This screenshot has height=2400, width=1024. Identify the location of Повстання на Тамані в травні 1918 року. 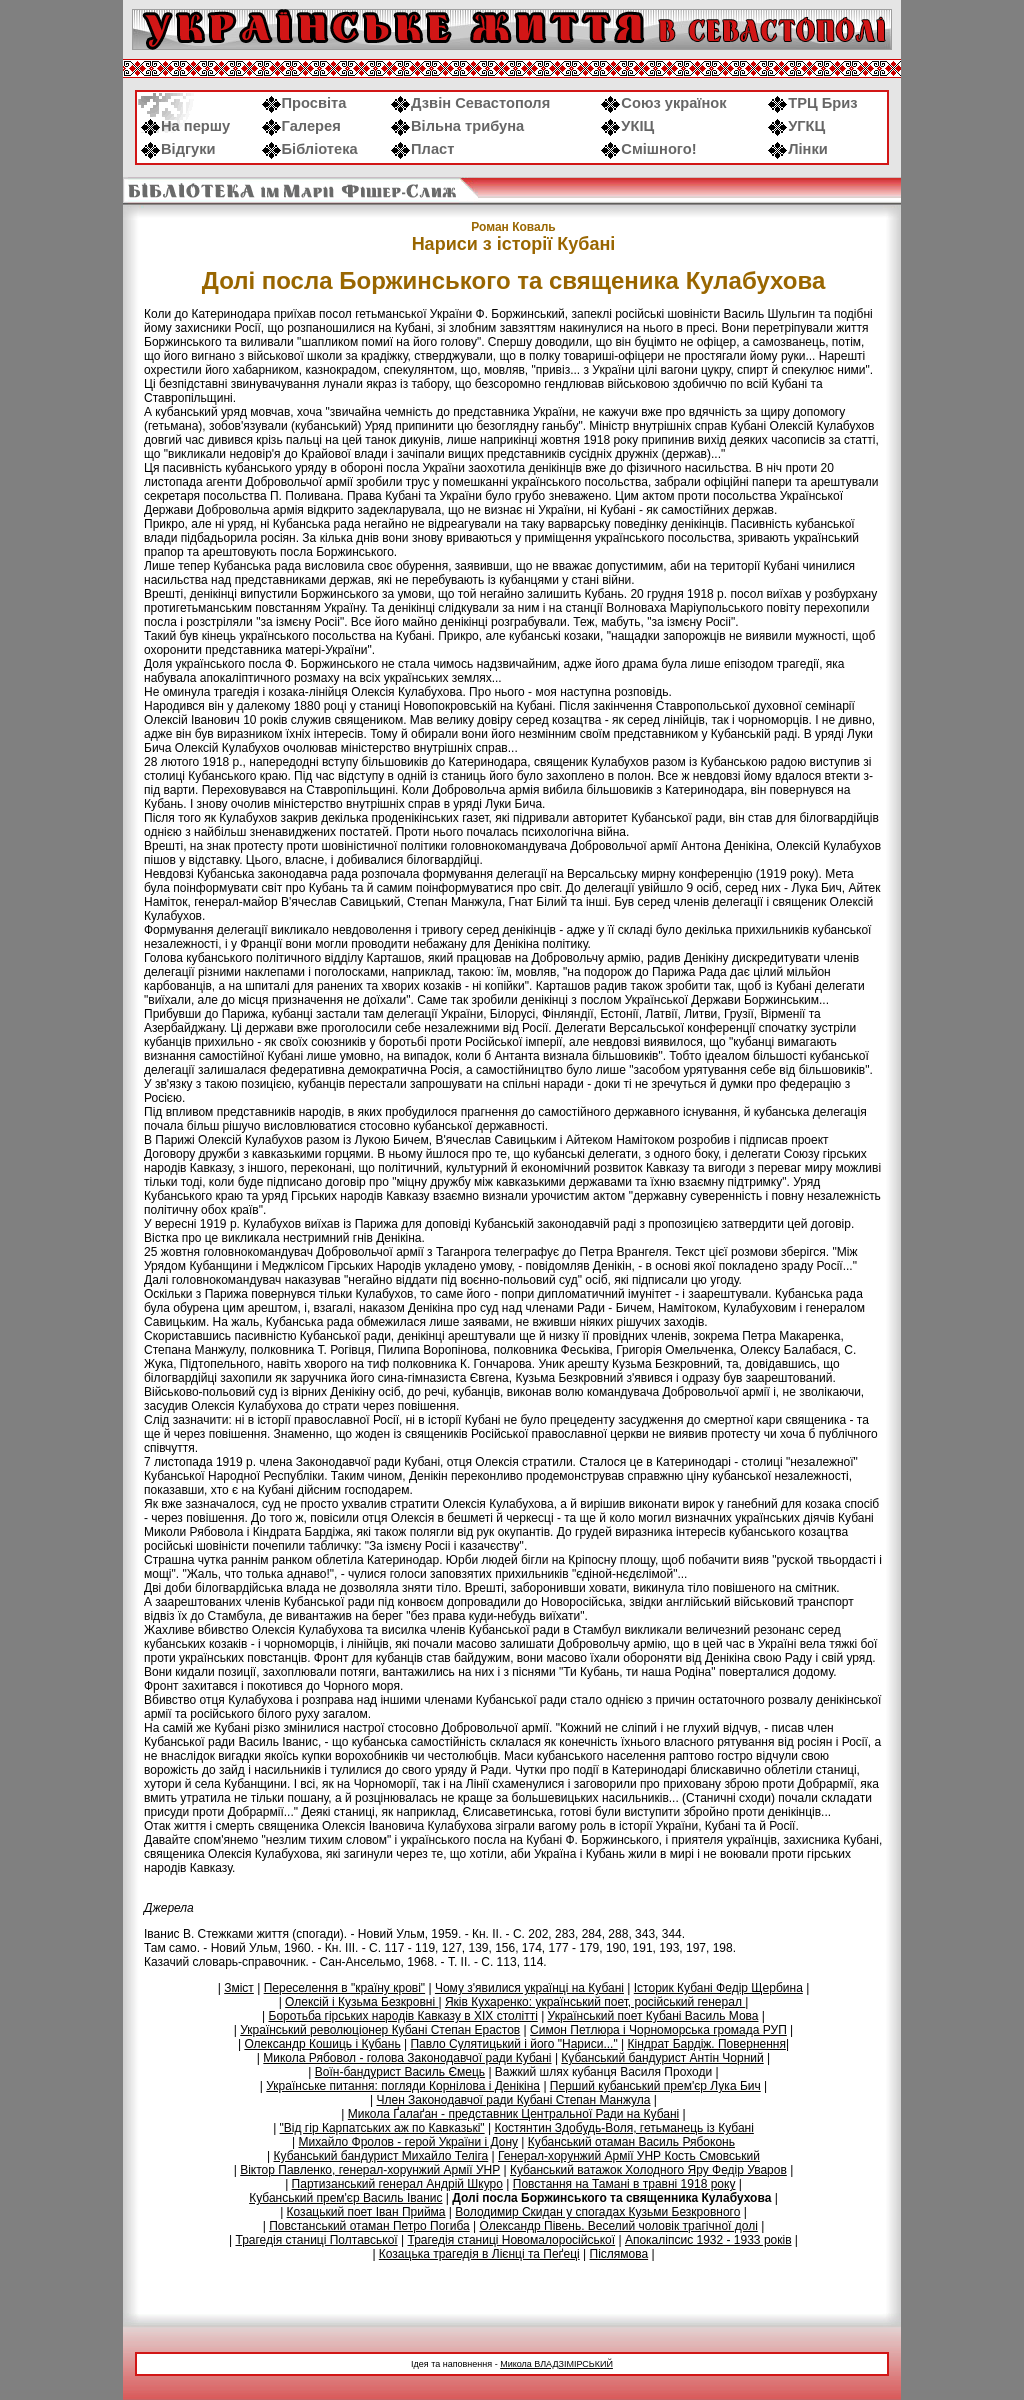
(624, 2184).